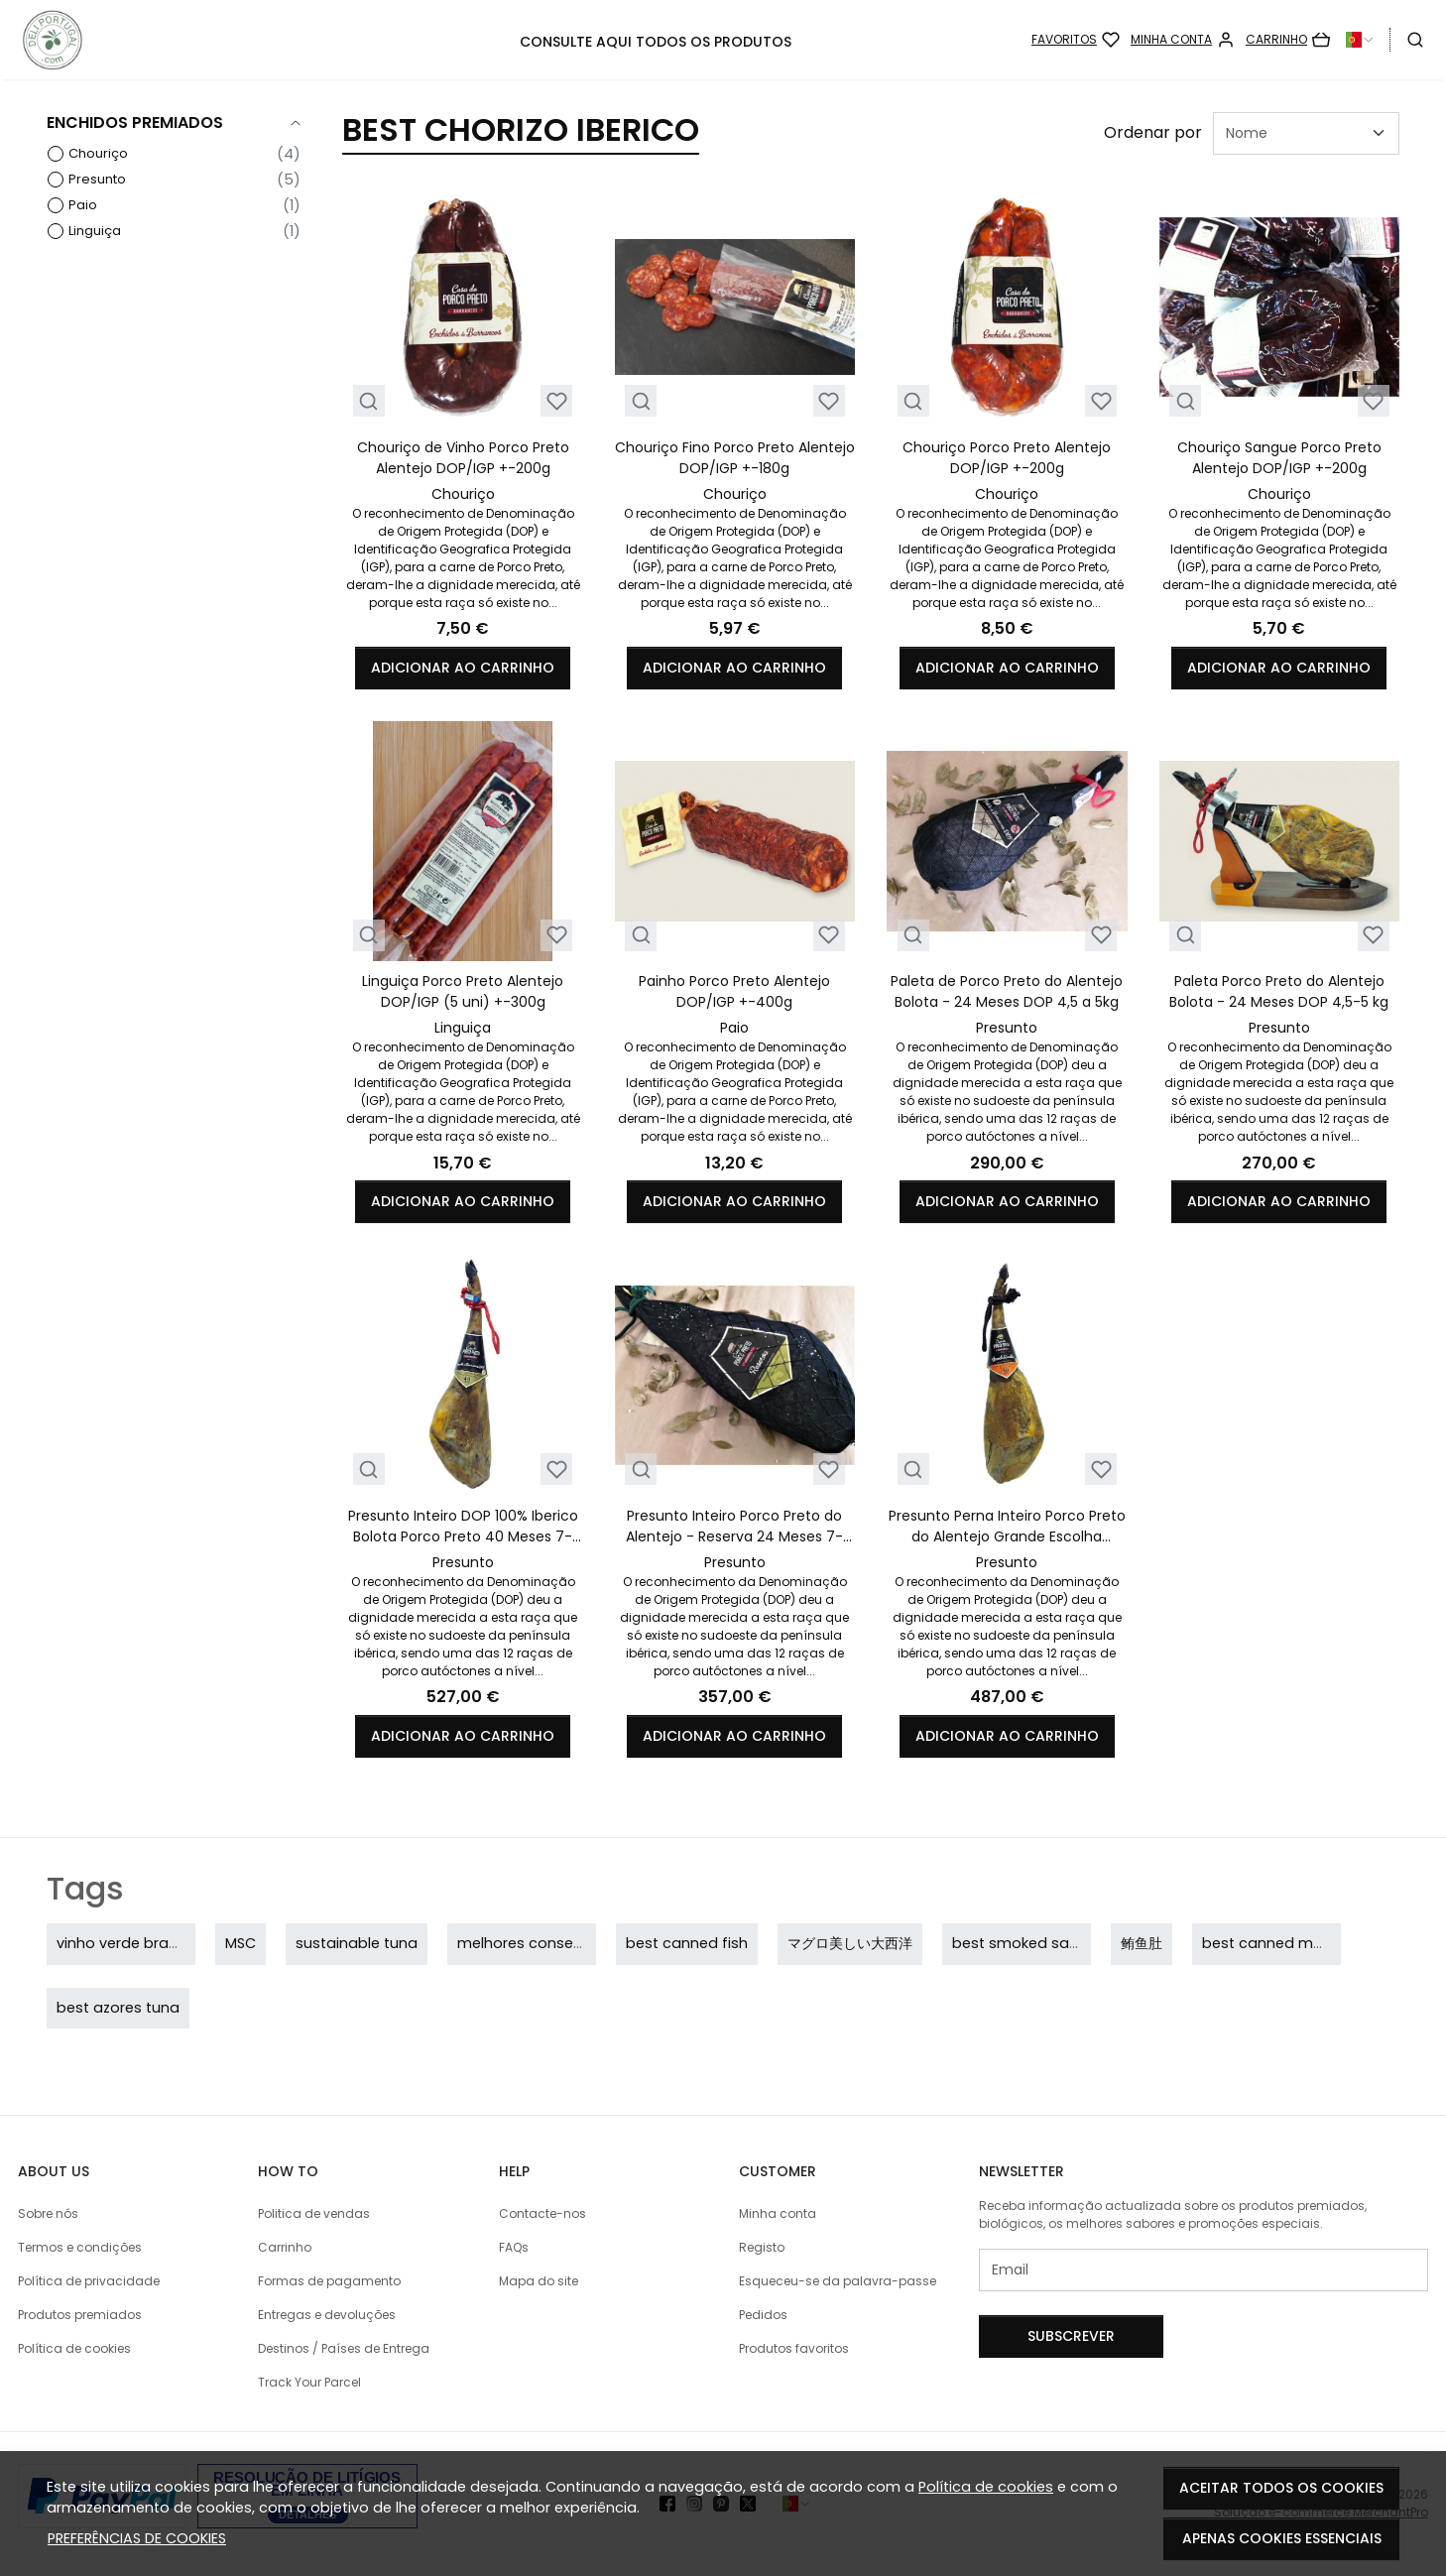  What do you see at coordinates (1153, 132) in the screenshot?
I see `Ordenar por` at bounding box center [1153, 132].